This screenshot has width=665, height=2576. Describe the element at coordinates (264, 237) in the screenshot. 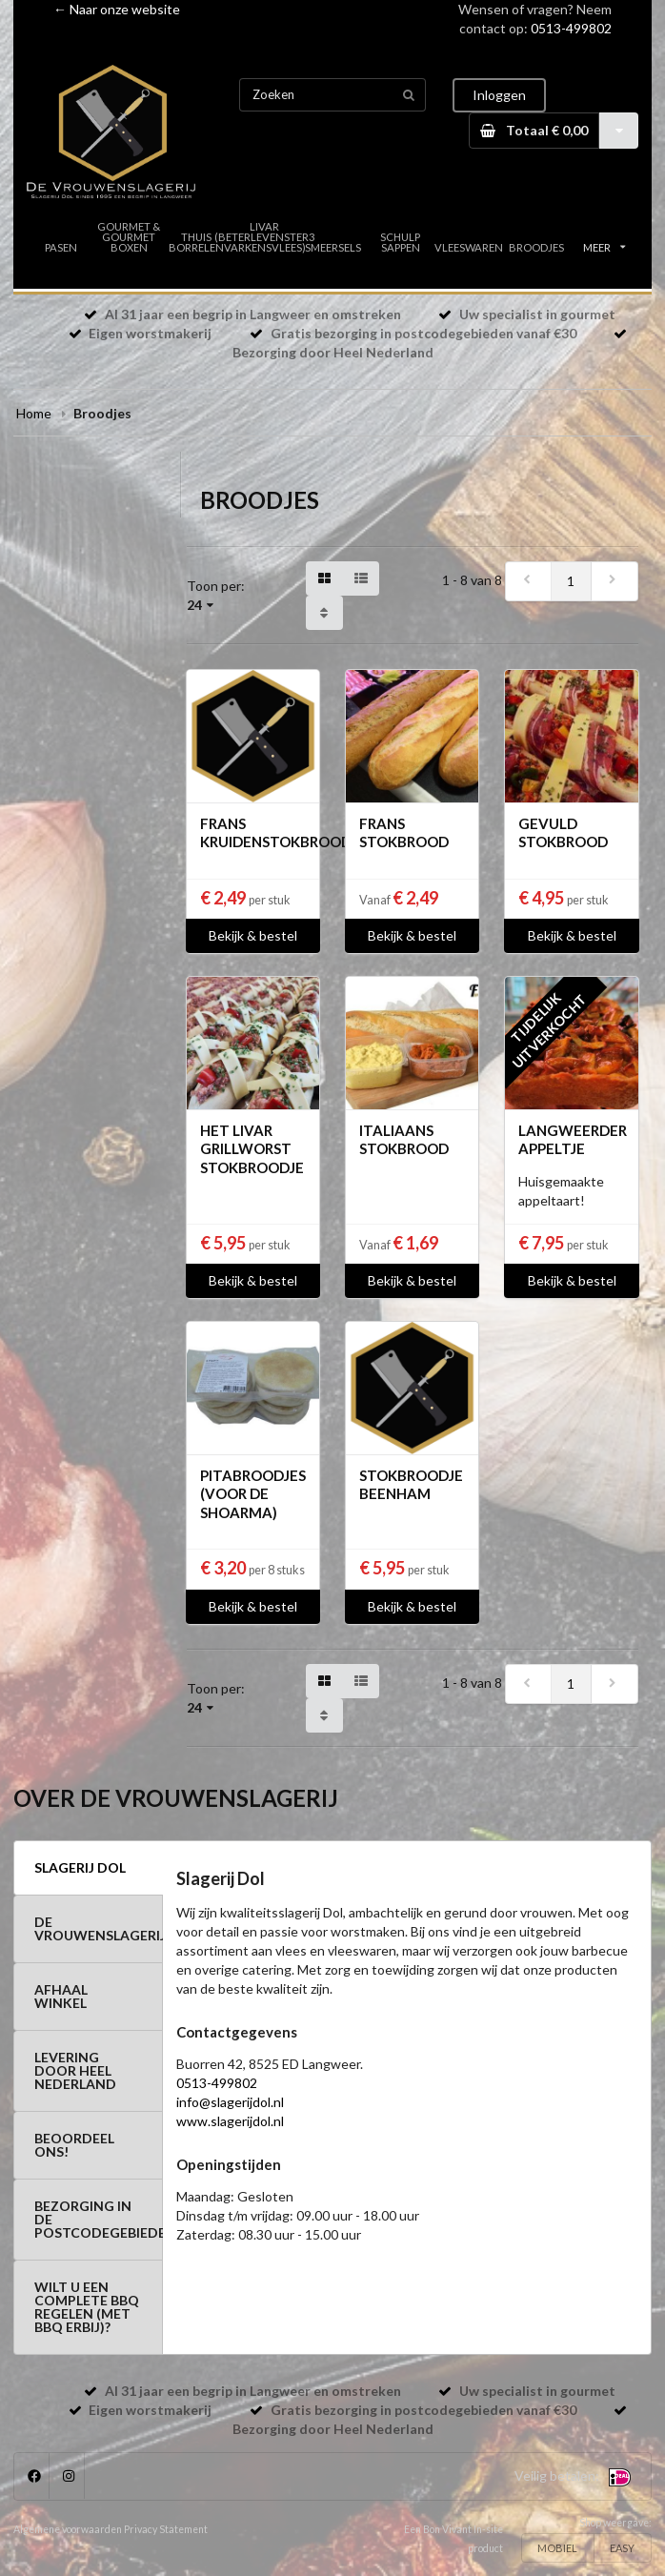

I see `LIVAR (BETERLEVENSTER3 VARKENSVLEES)` at that location.